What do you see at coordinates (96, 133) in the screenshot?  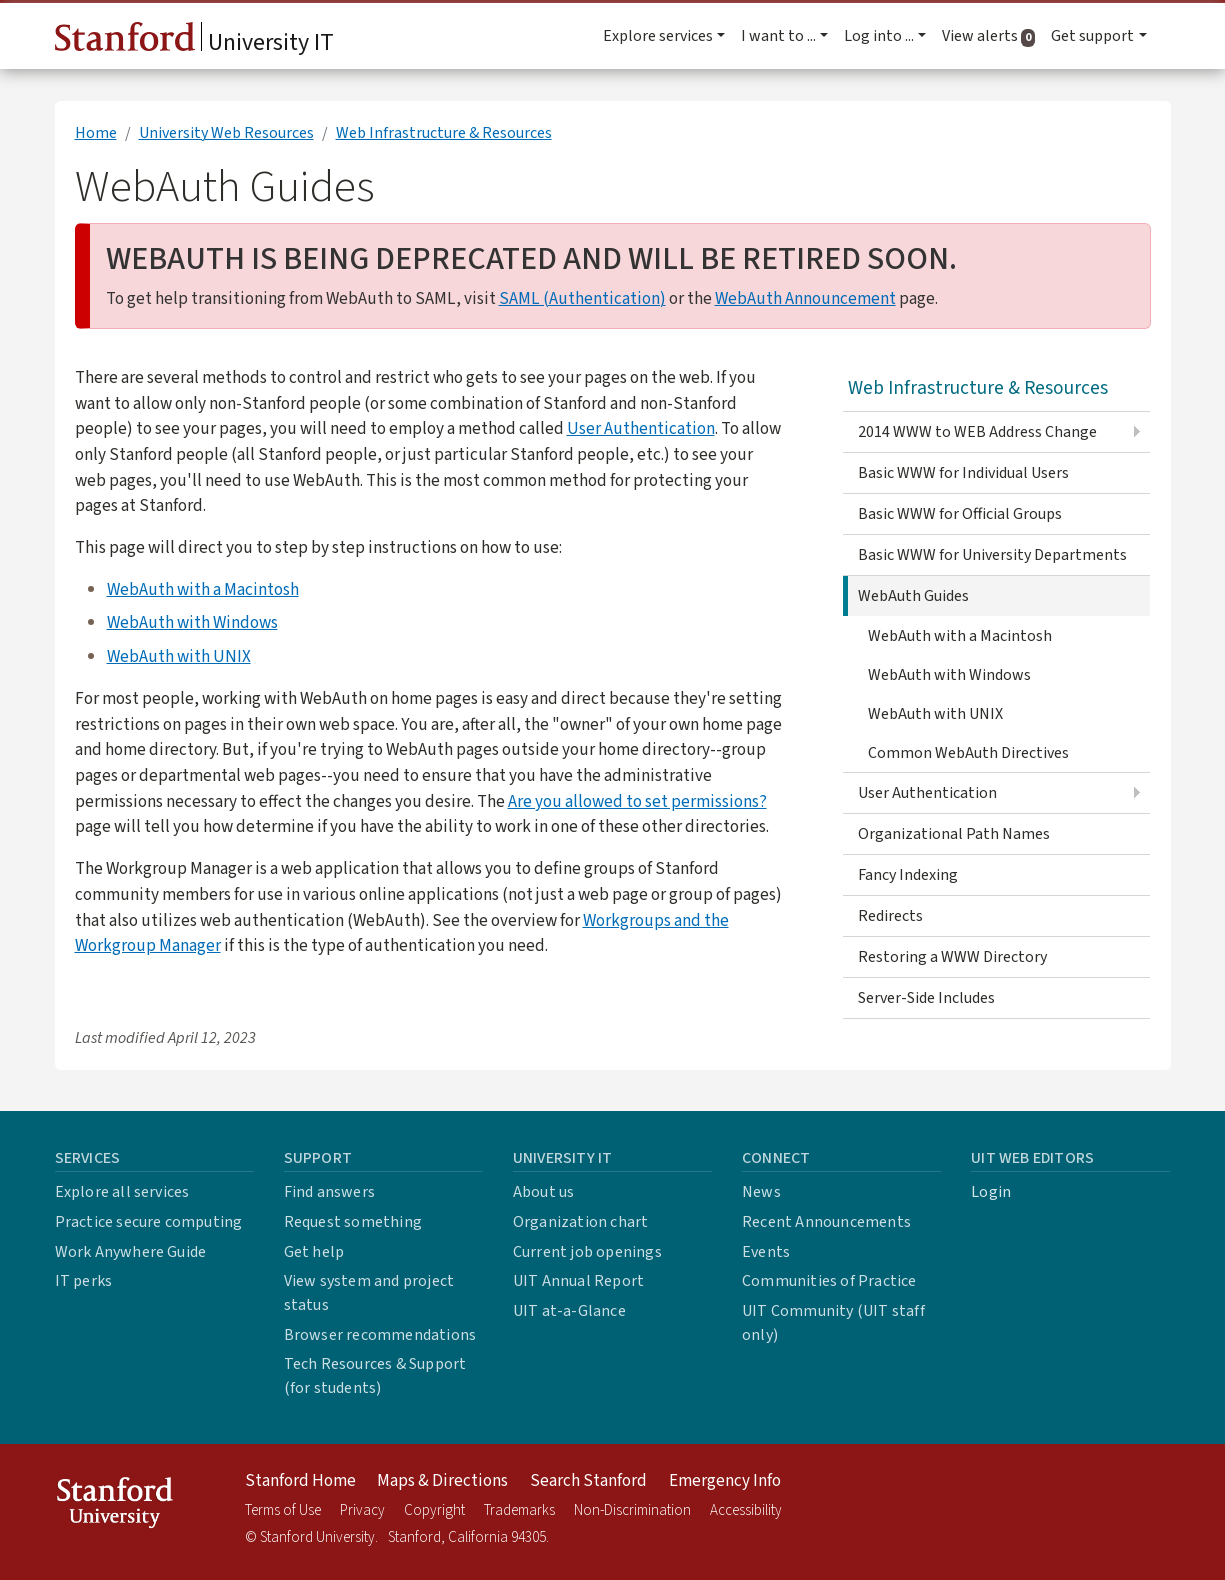 I see `Home` at bounding box center [96, 133].